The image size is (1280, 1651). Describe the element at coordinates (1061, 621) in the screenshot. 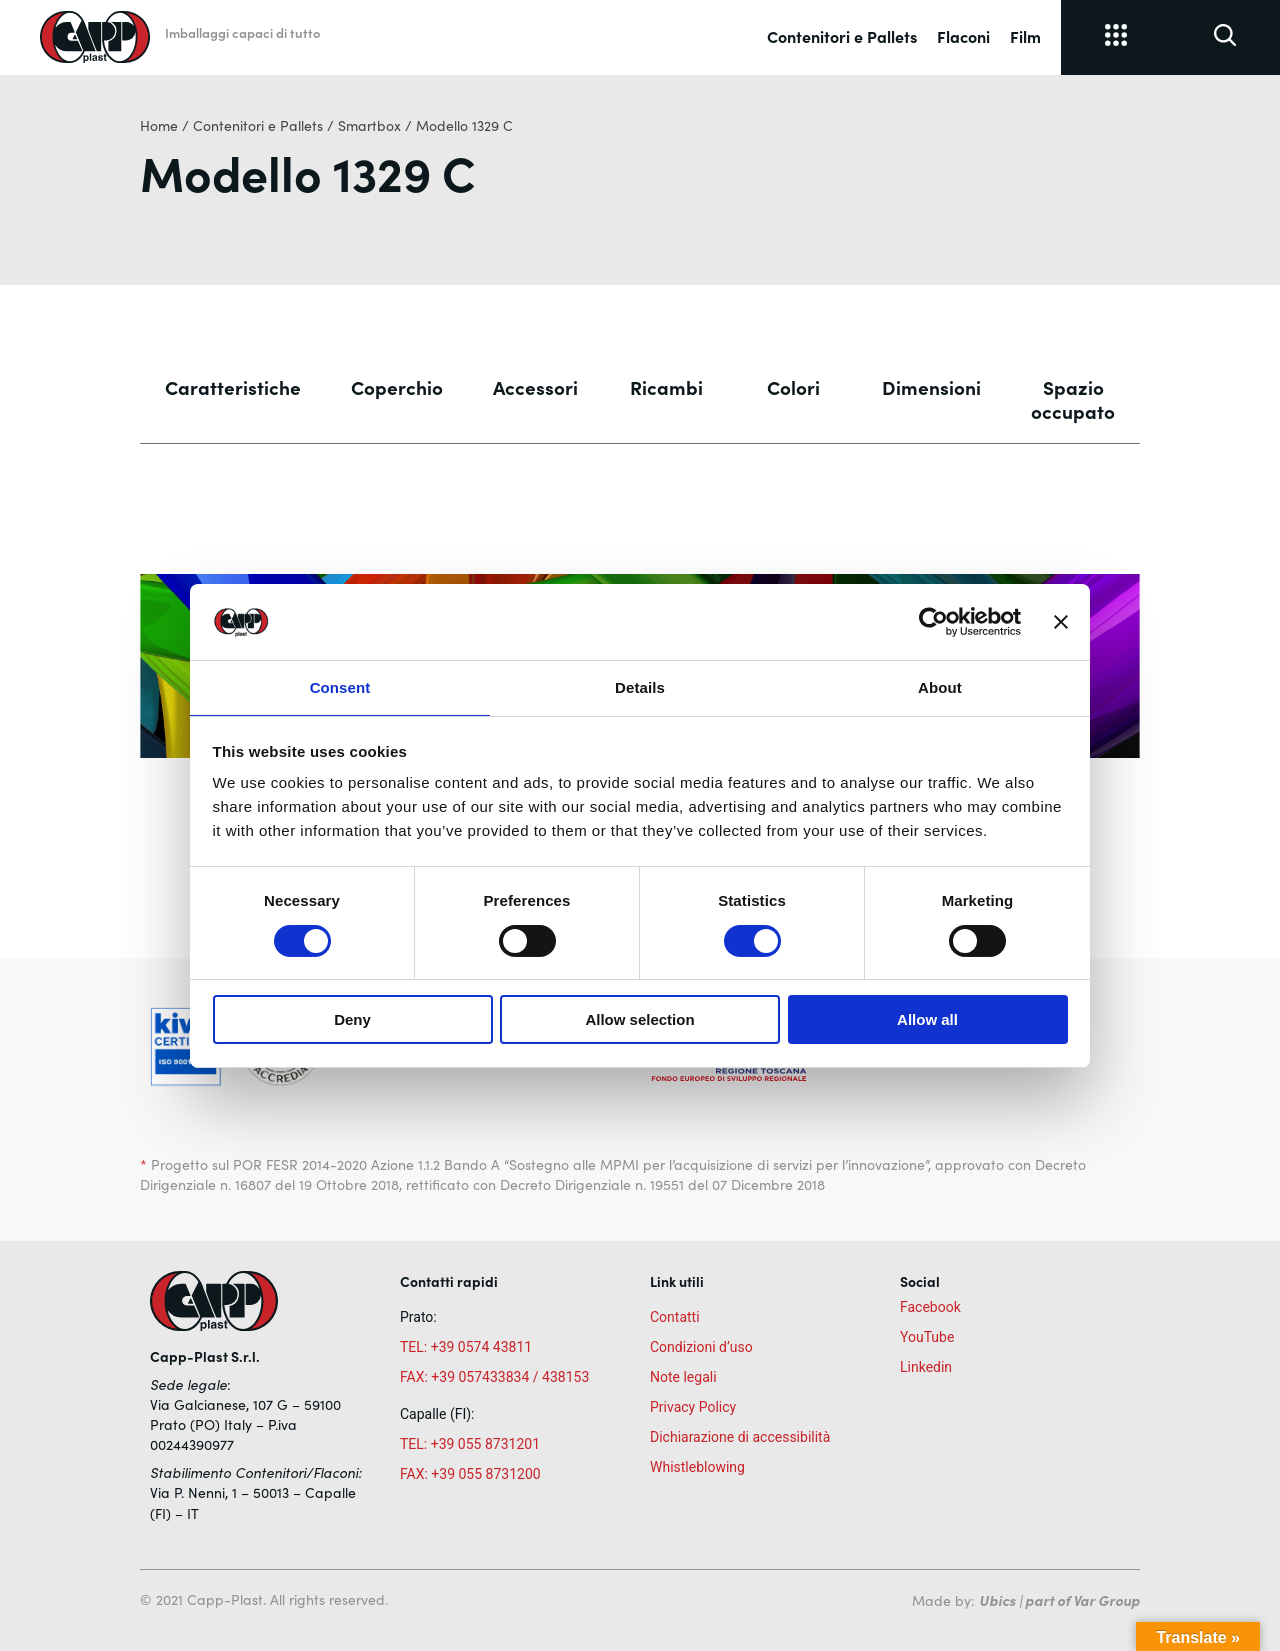

I see `[Close banner]` at that location.